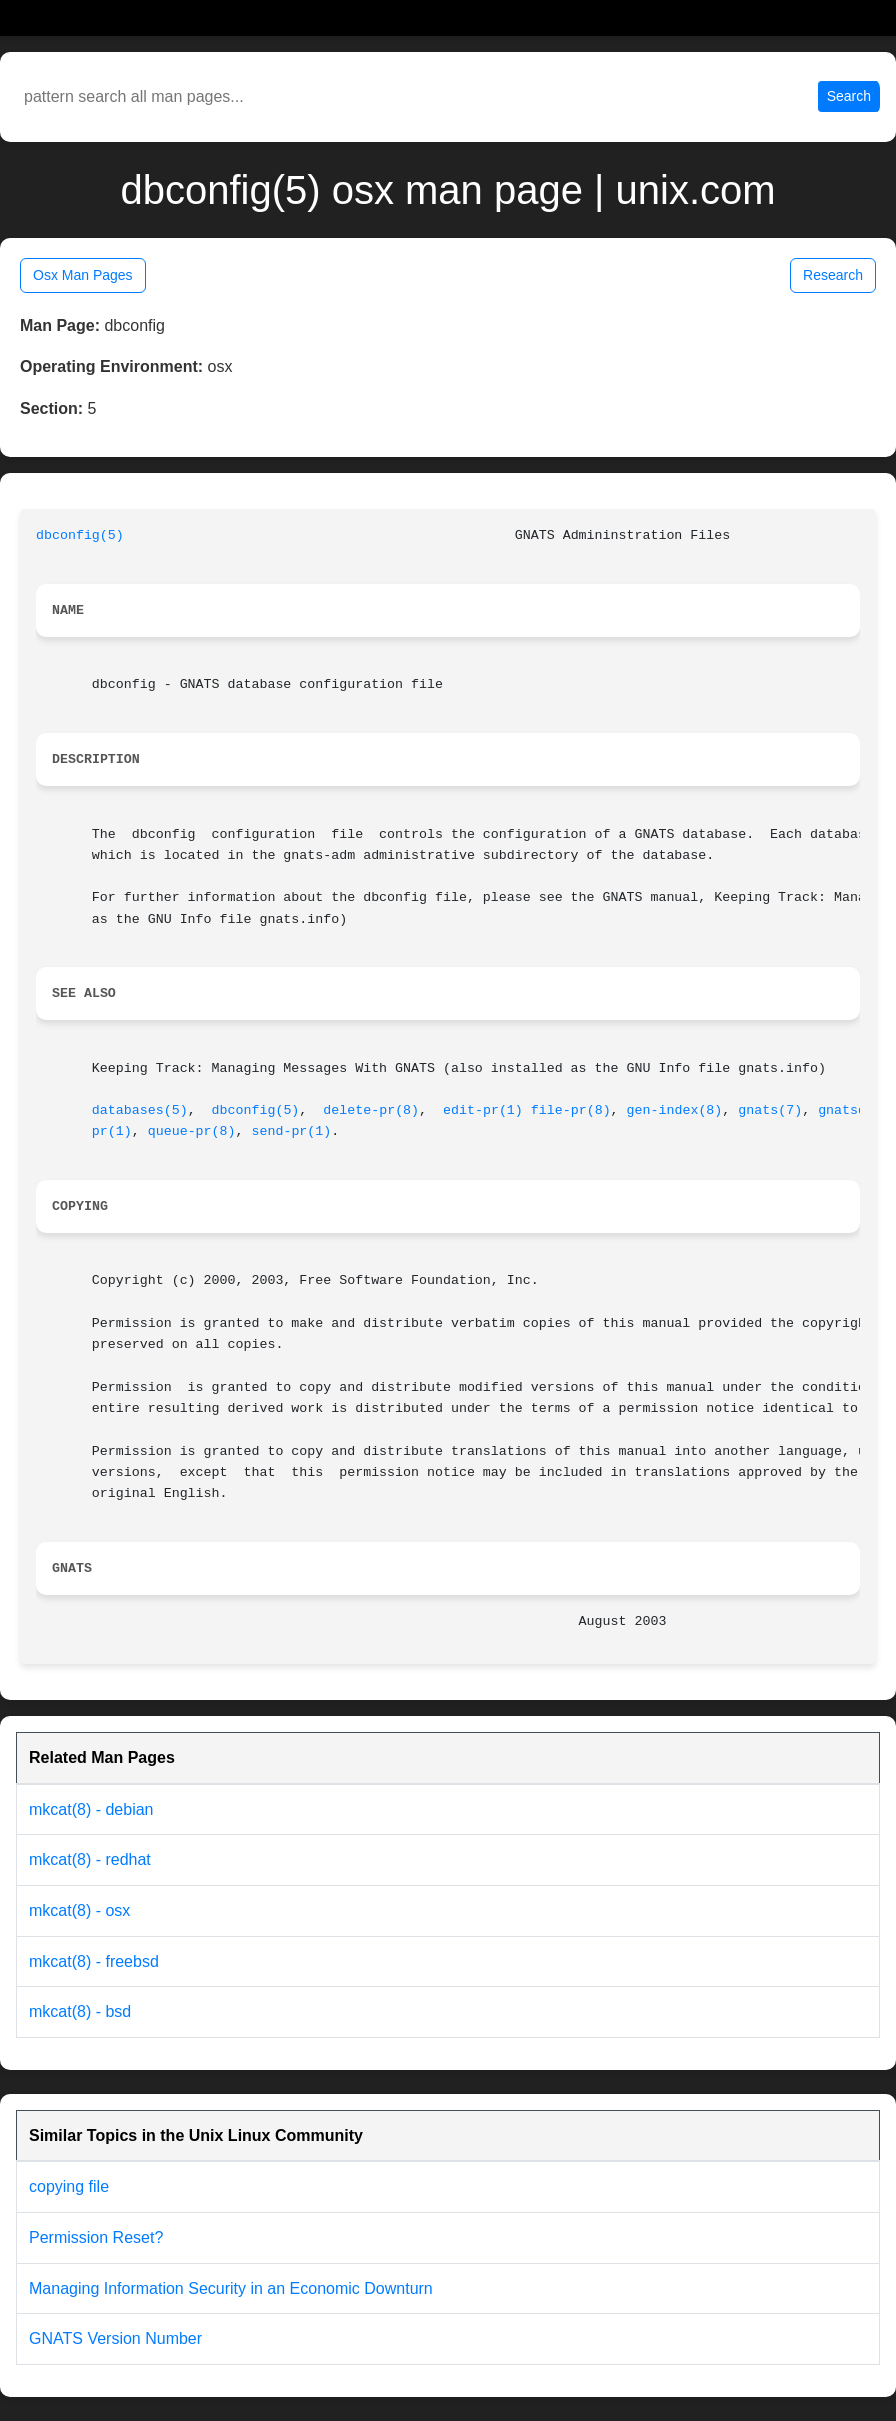 Image resolution: width=896 pixels, height=2421 pixels. Describe the element at coordinates (69, 2186) in the screenshot. I see `copying file` at that location.